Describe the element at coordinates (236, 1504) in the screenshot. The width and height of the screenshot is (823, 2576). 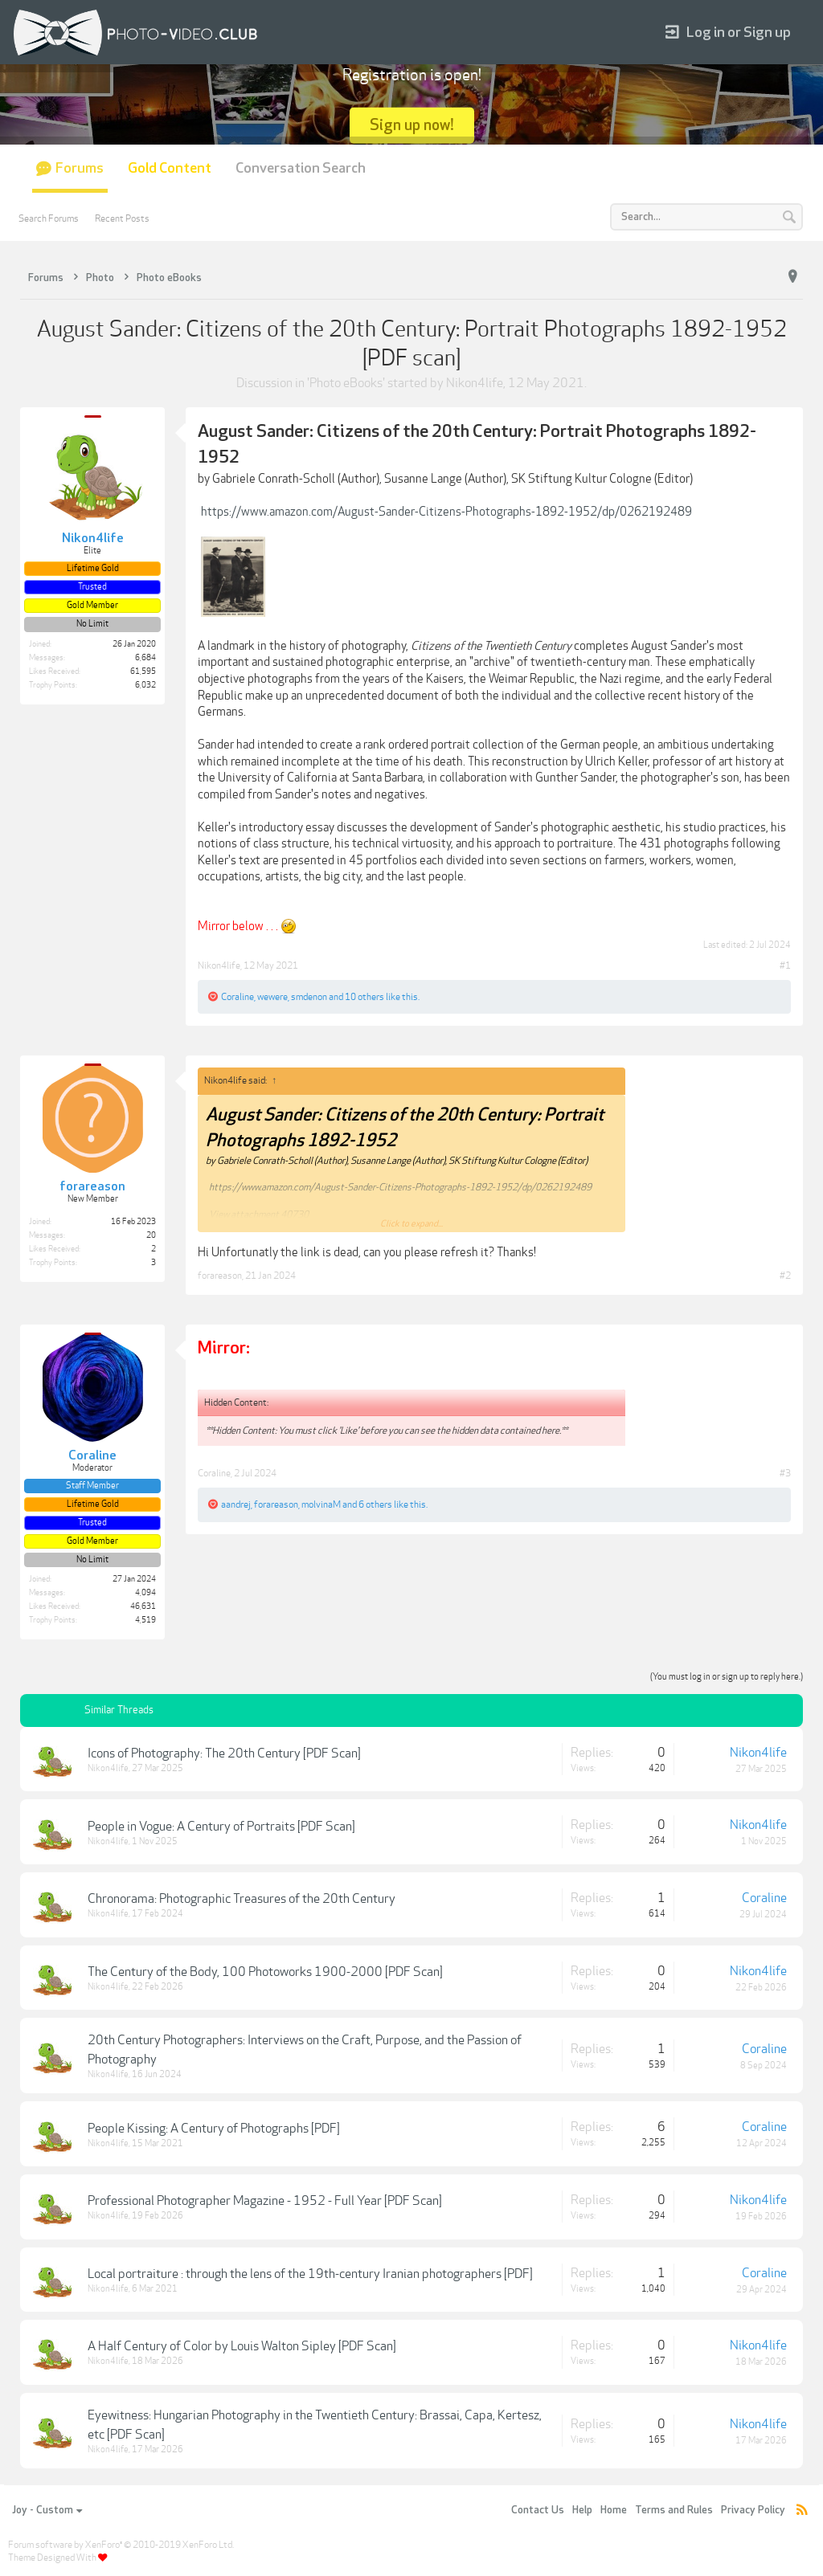
I see `aandrej` at that location.